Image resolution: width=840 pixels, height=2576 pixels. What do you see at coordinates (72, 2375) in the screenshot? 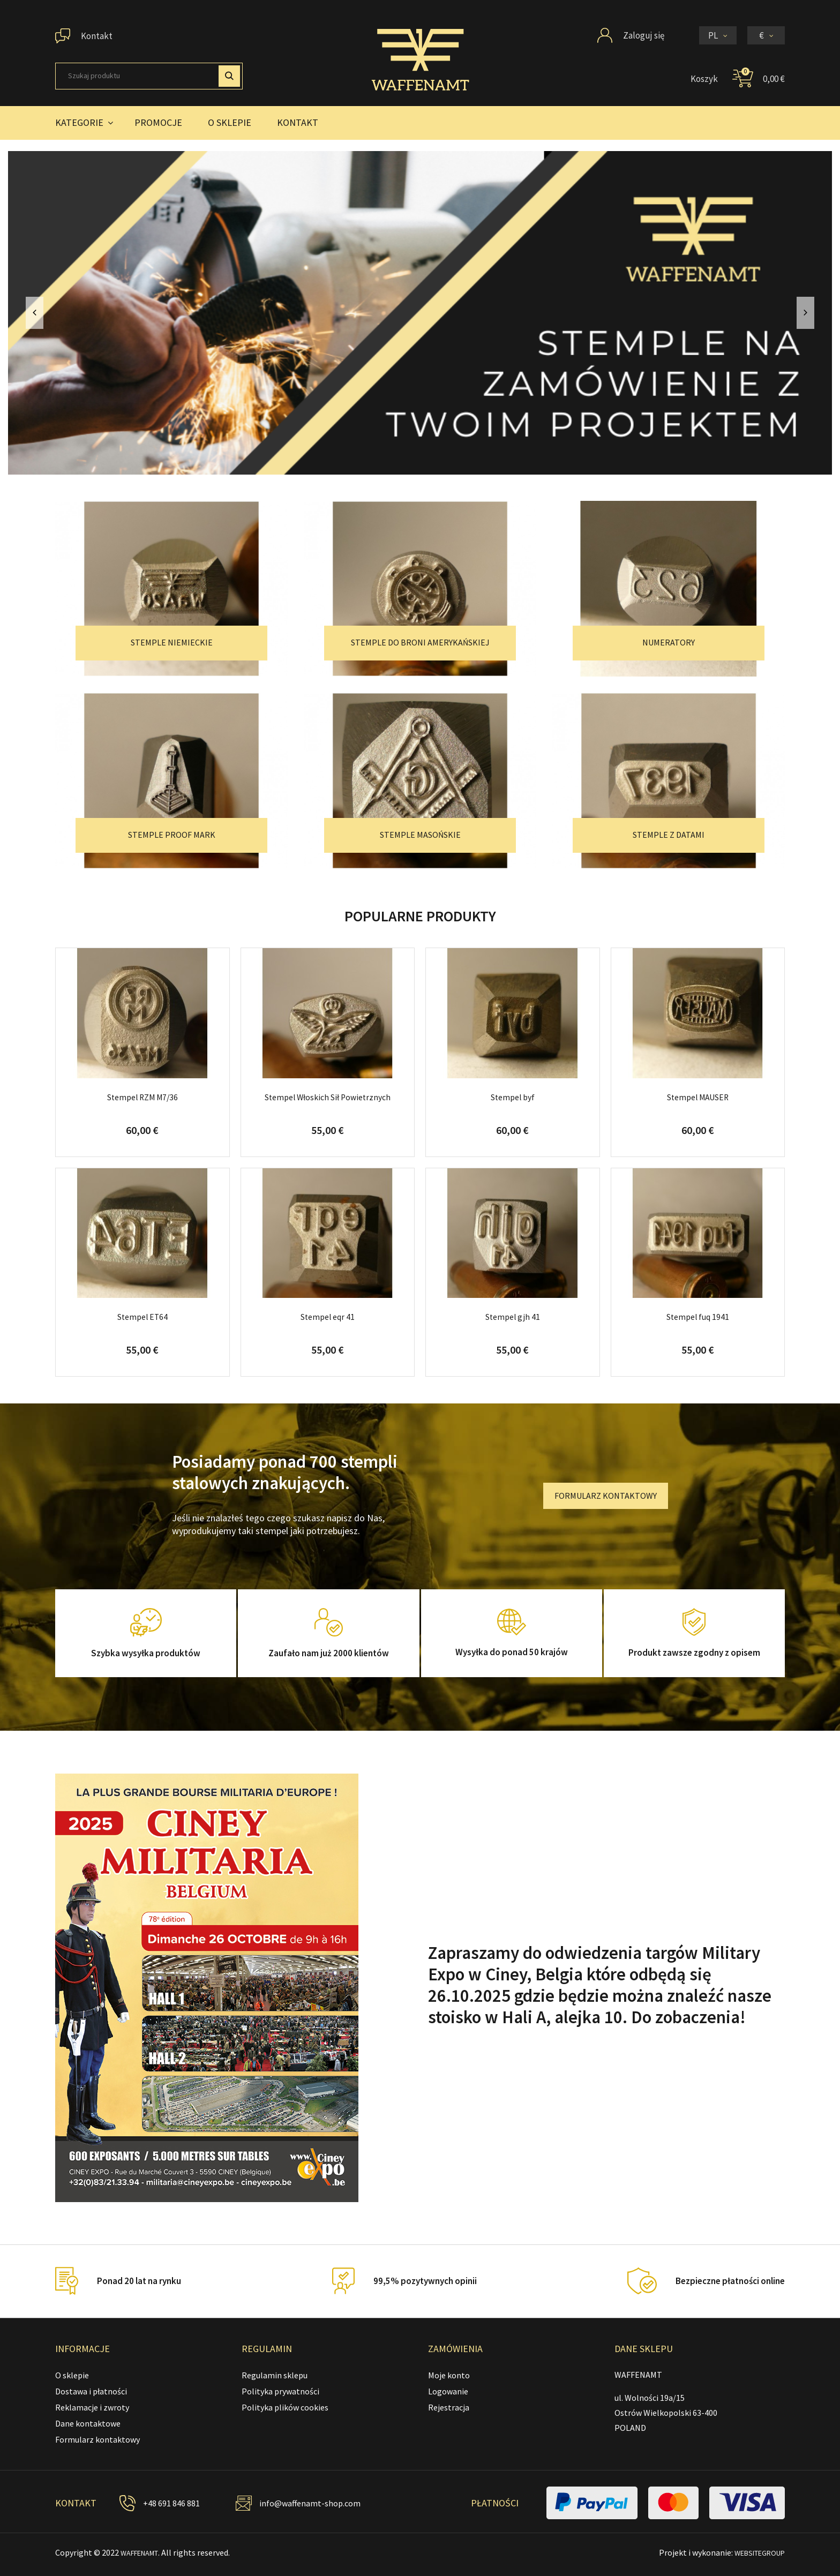
I see `O sklepie` at bounding box center [72, 2375].